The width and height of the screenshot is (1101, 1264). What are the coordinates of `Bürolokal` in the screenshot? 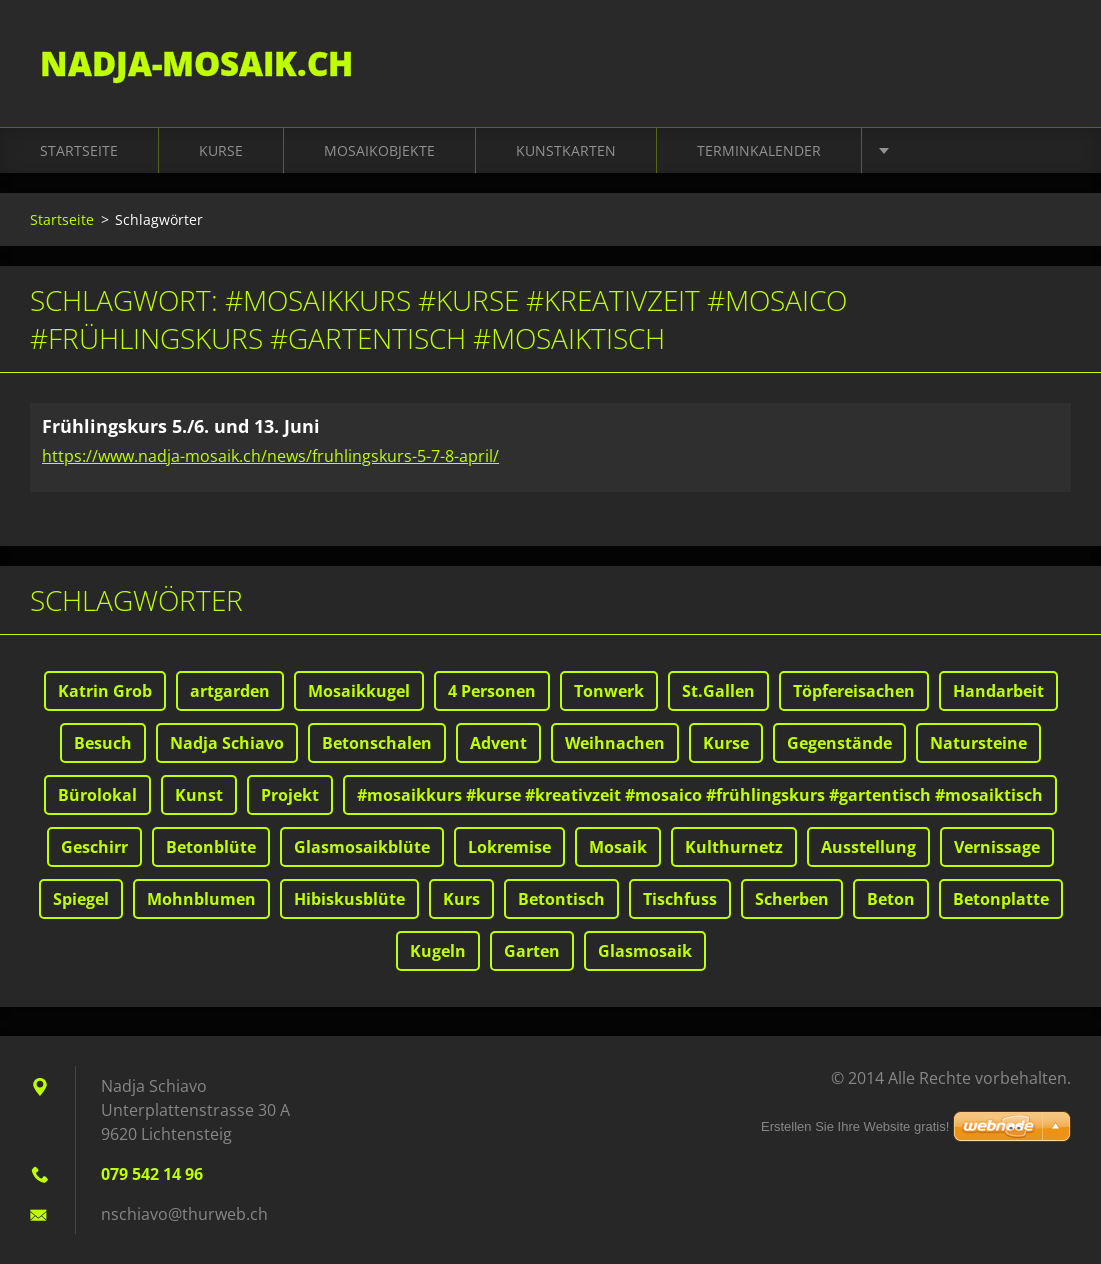 It's located at (97, 795).